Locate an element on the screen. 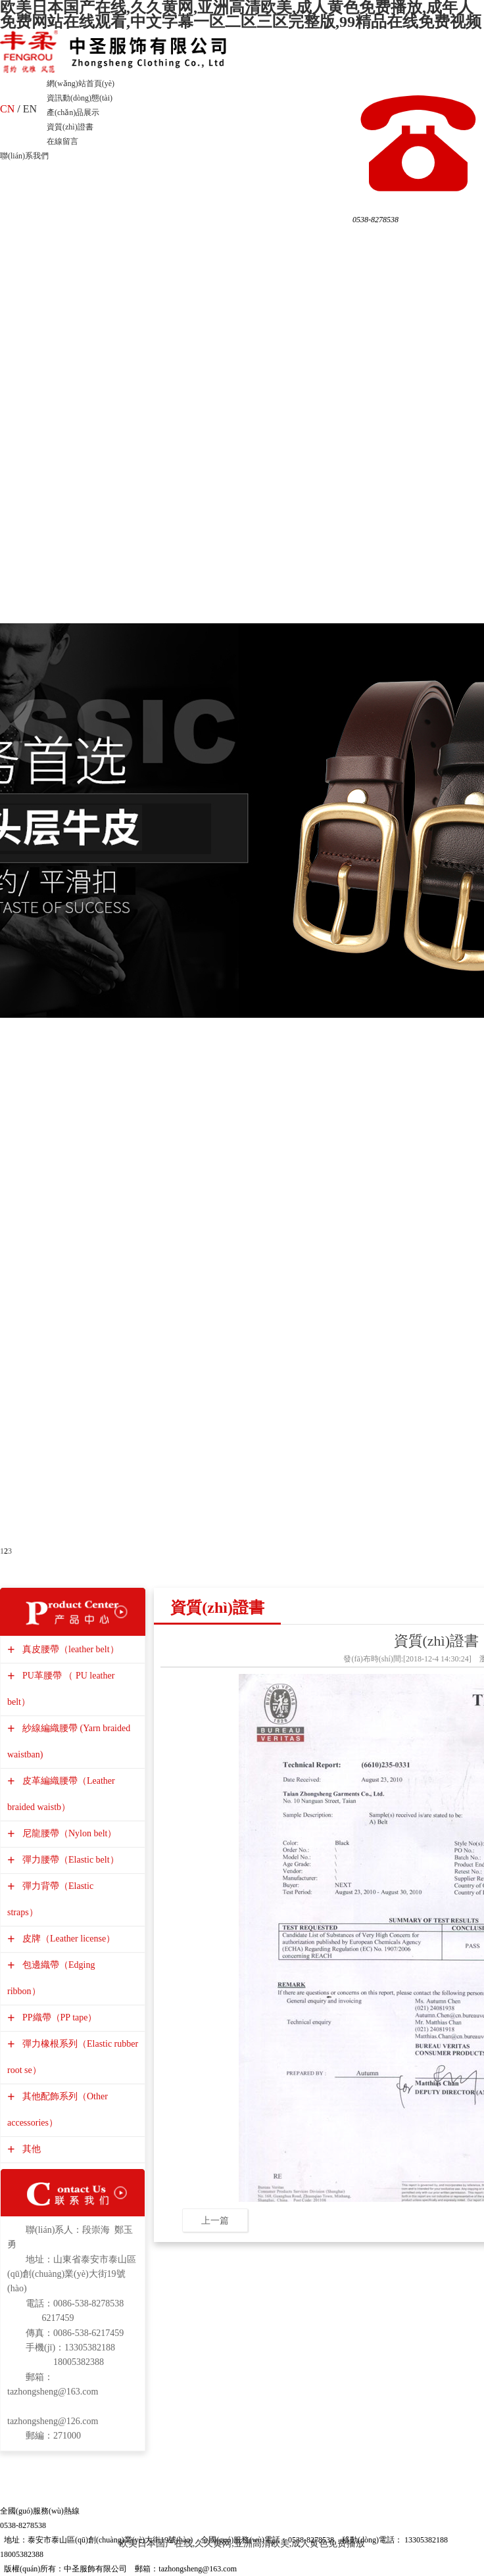 This screenshot has width=484, height=2576. 資質(zhì)證書 is located at coordinates (70, 126).